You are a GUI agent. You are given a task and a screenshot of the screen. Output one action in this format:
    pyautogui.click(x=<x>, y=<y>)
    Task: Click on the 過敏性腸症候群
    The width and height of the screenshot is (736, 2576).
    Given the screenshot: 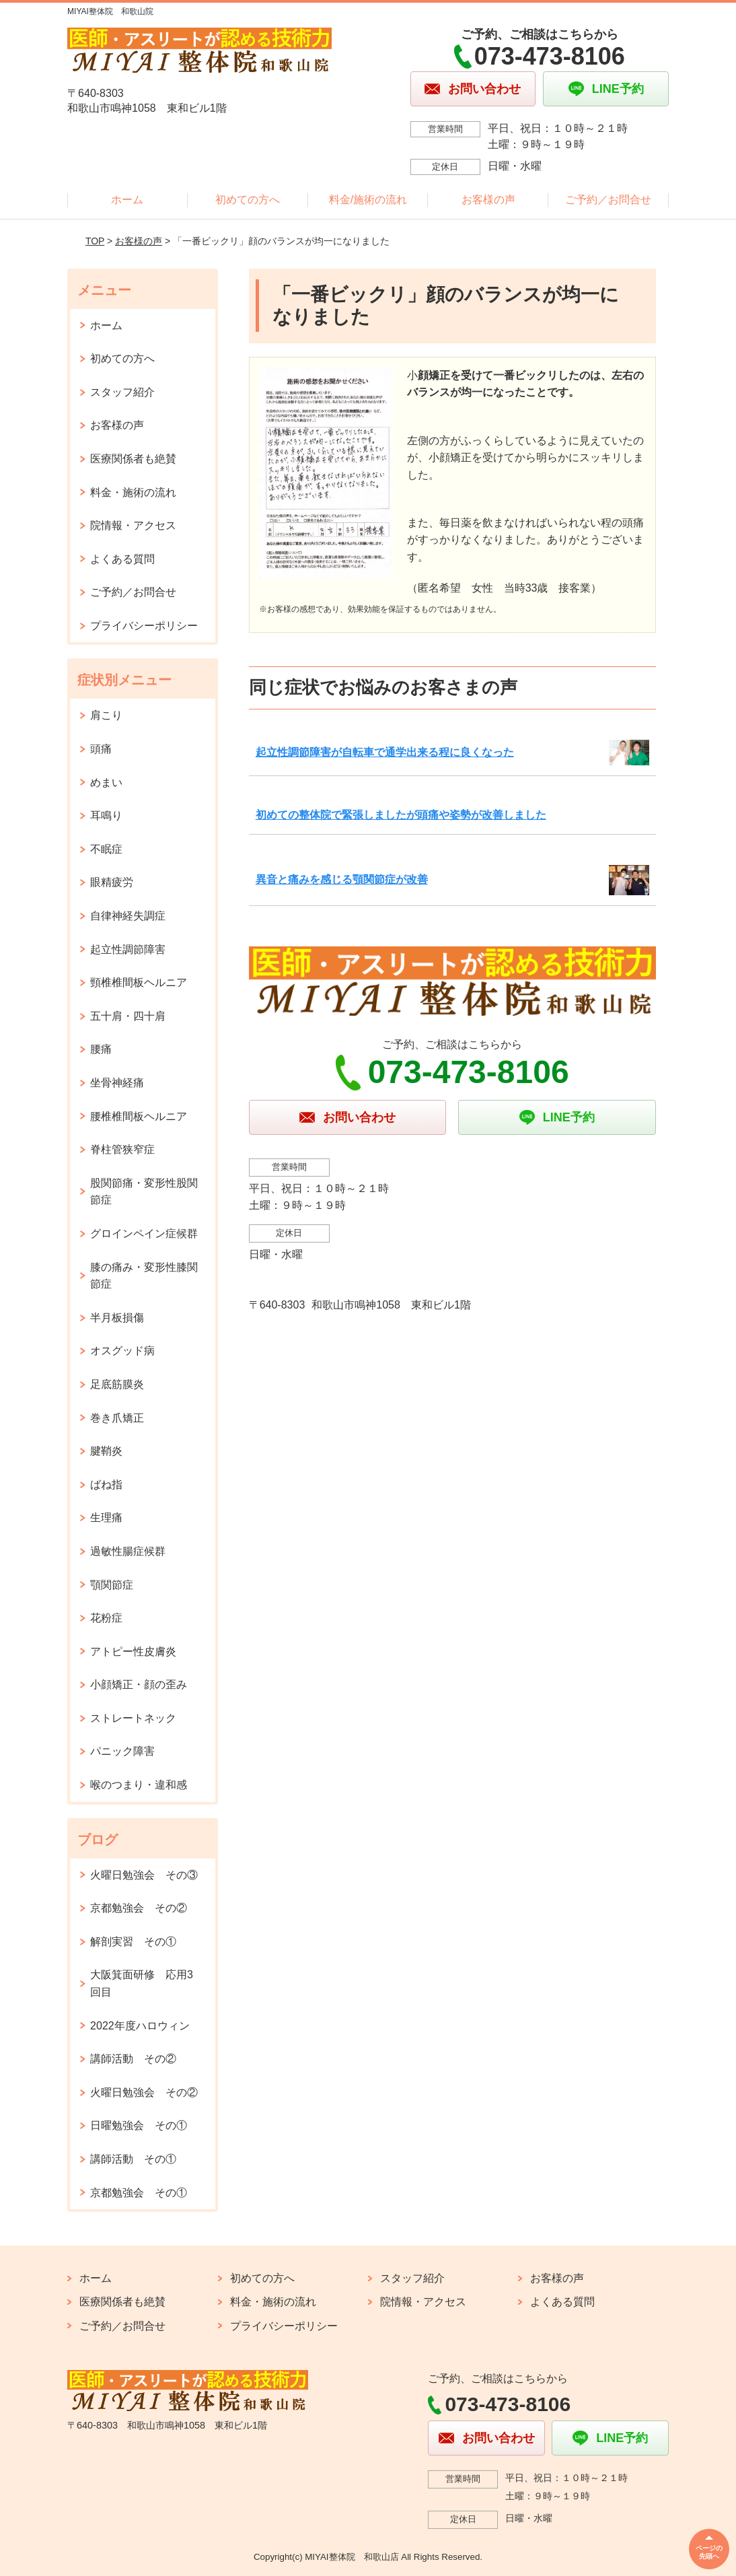 What is the action you would take?
    pyautogui.click(x=127, y=1551)
    